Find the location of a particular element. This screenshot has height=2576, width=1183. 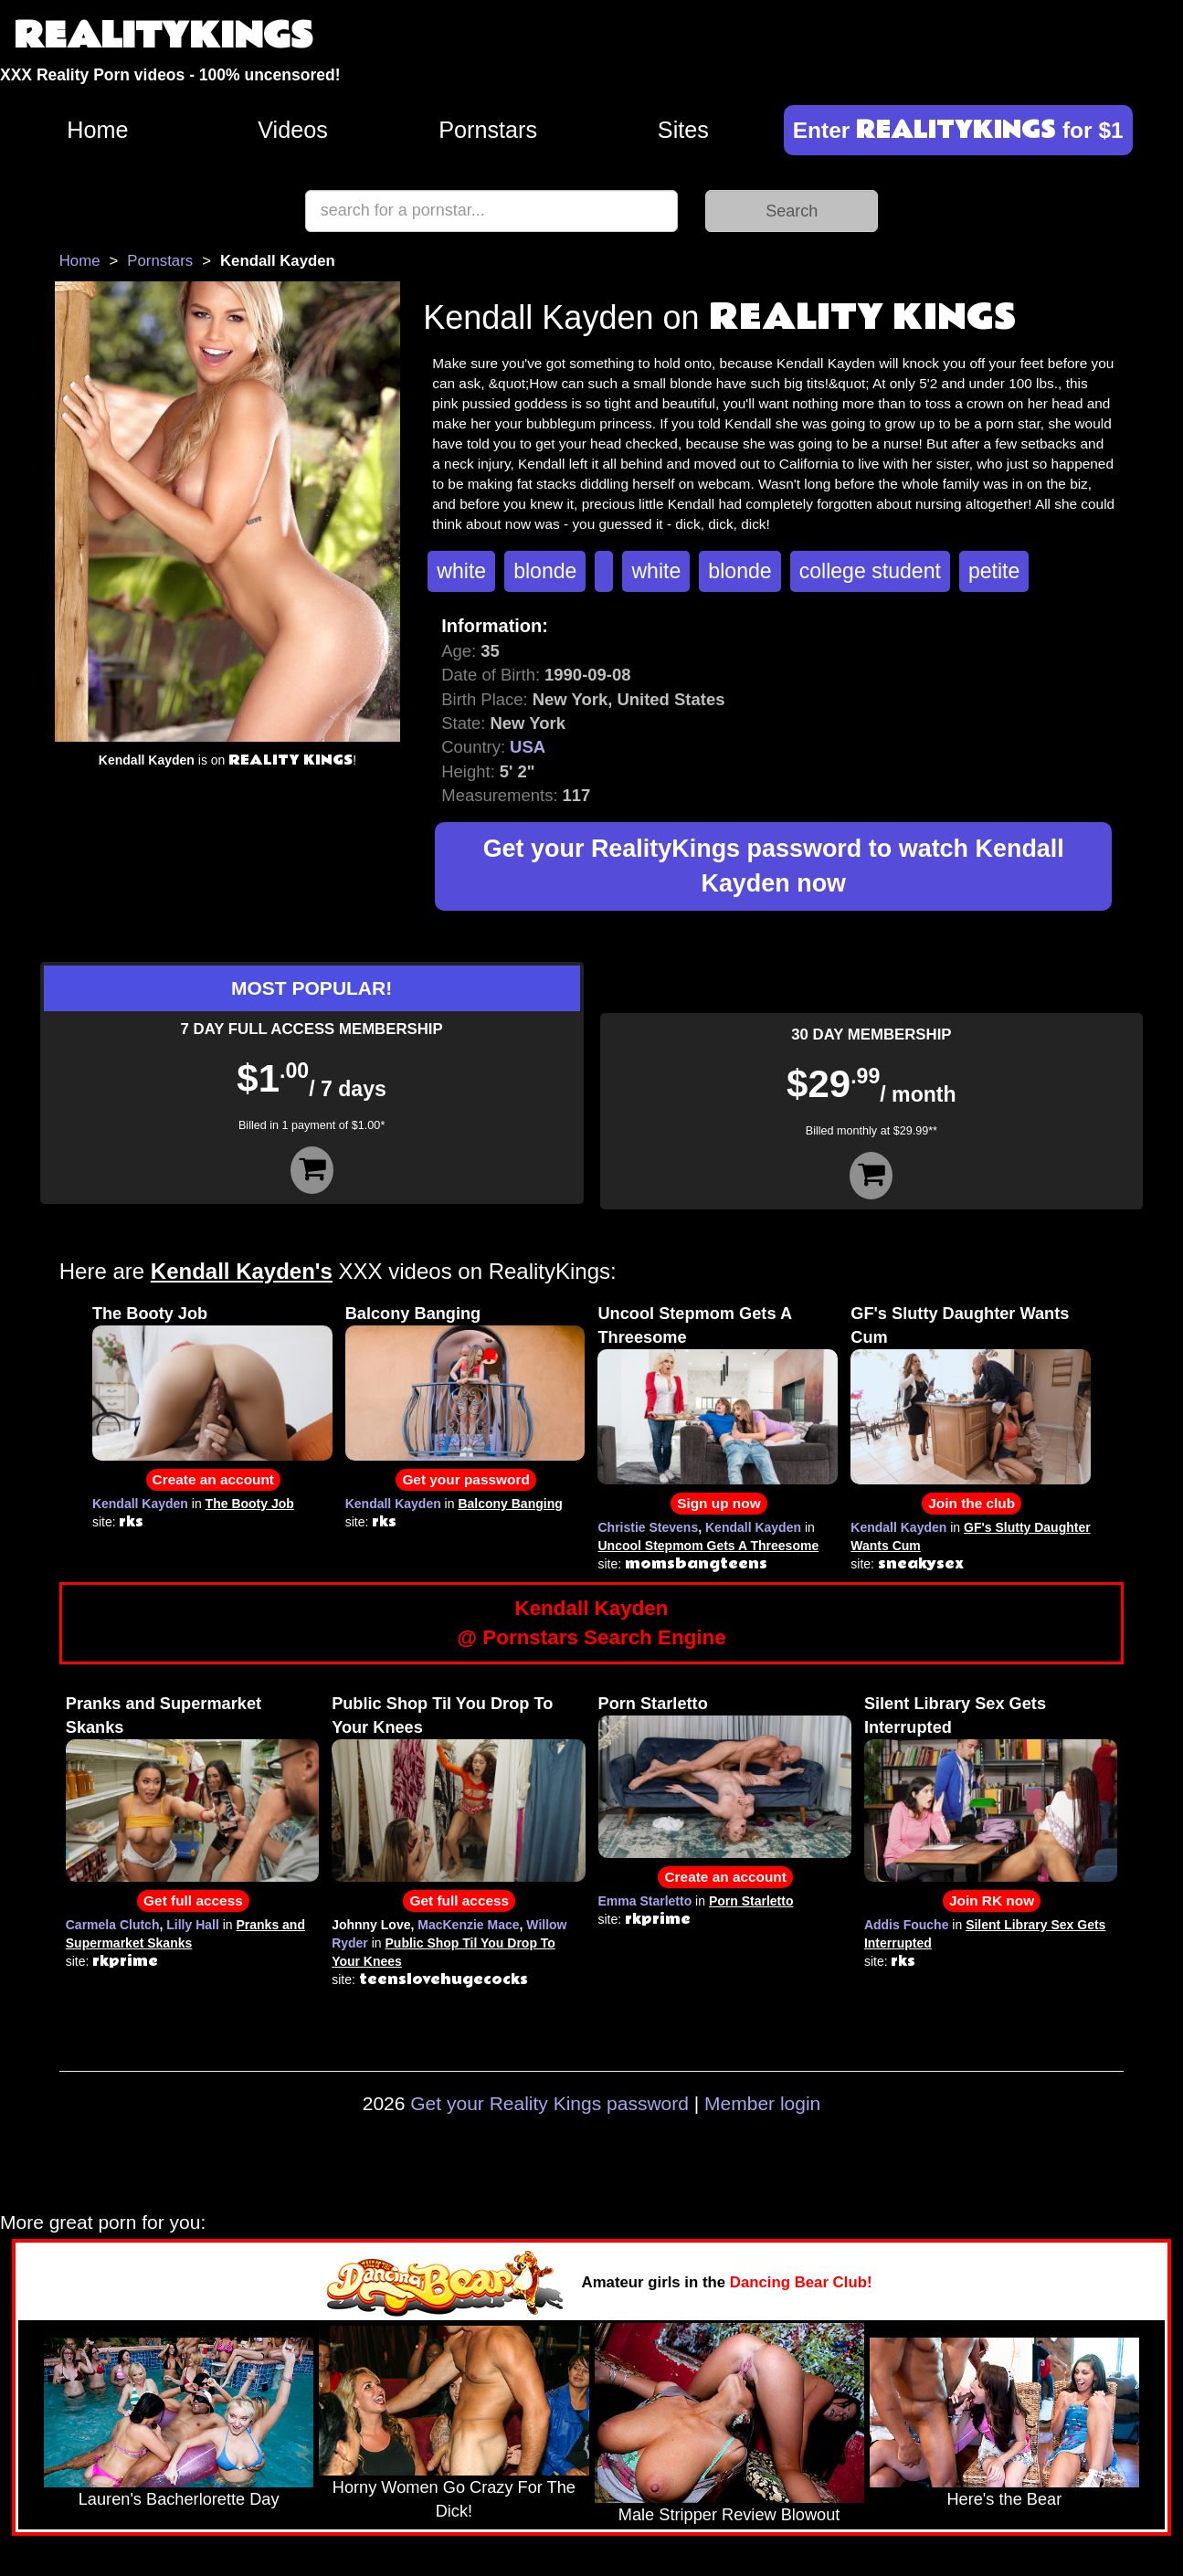

white is located at coordinates (461, 571).